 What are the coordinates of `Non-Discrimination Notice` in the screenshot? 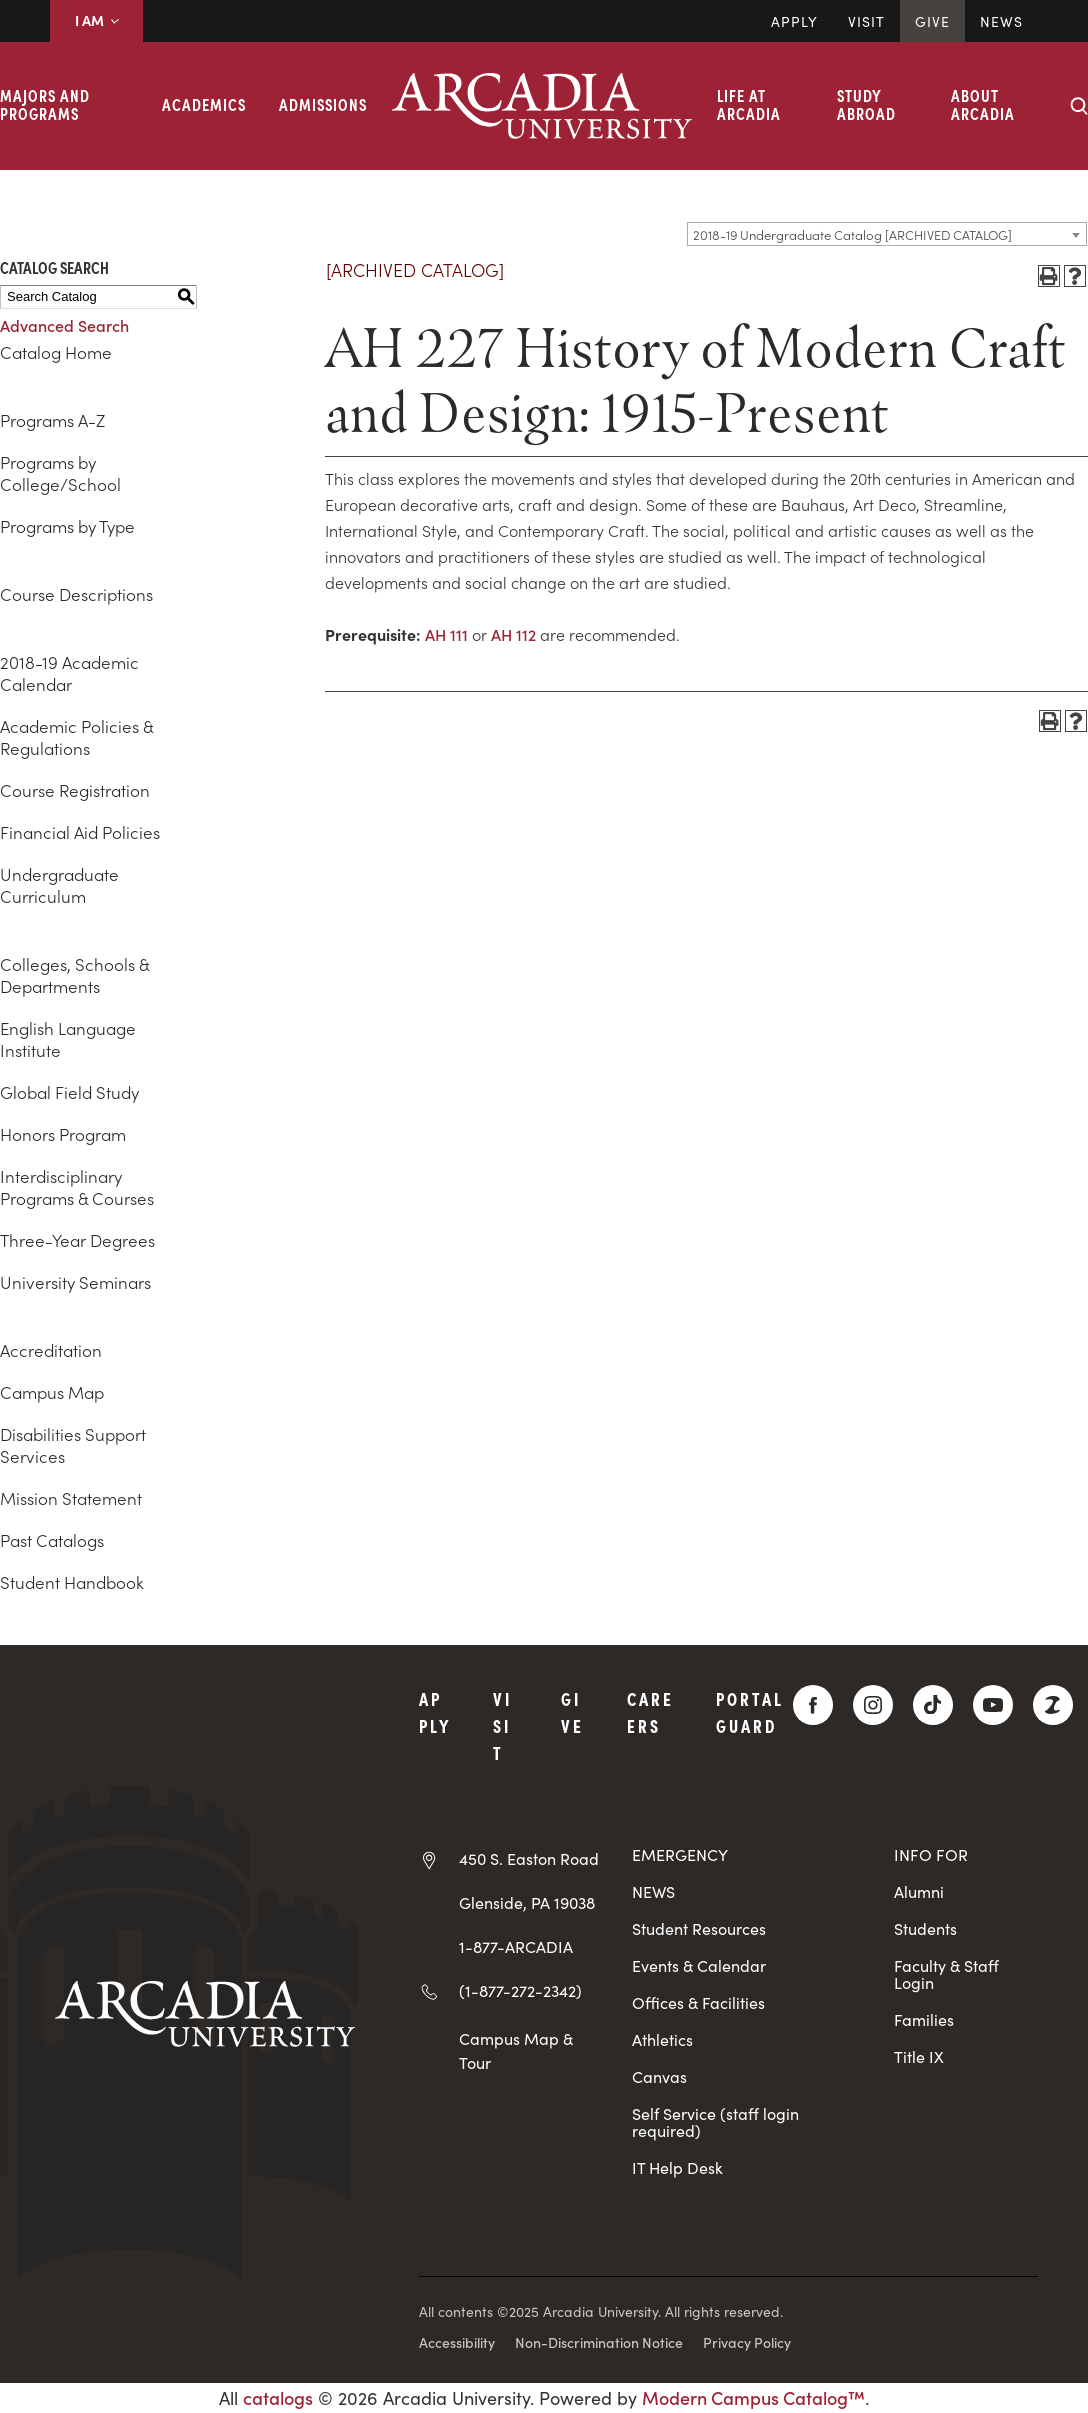 It's located at (599, 2342).